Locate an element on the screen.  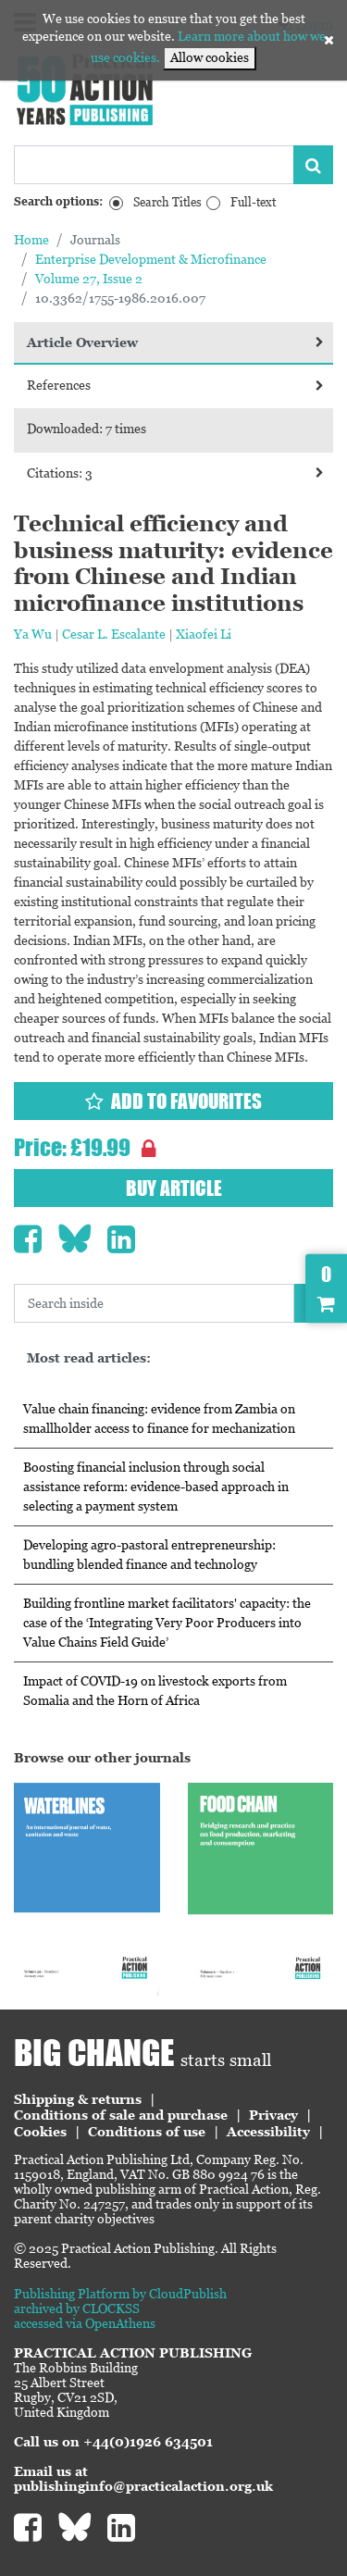
accessed via OpenAthens is located at coordinates (84, 2323).